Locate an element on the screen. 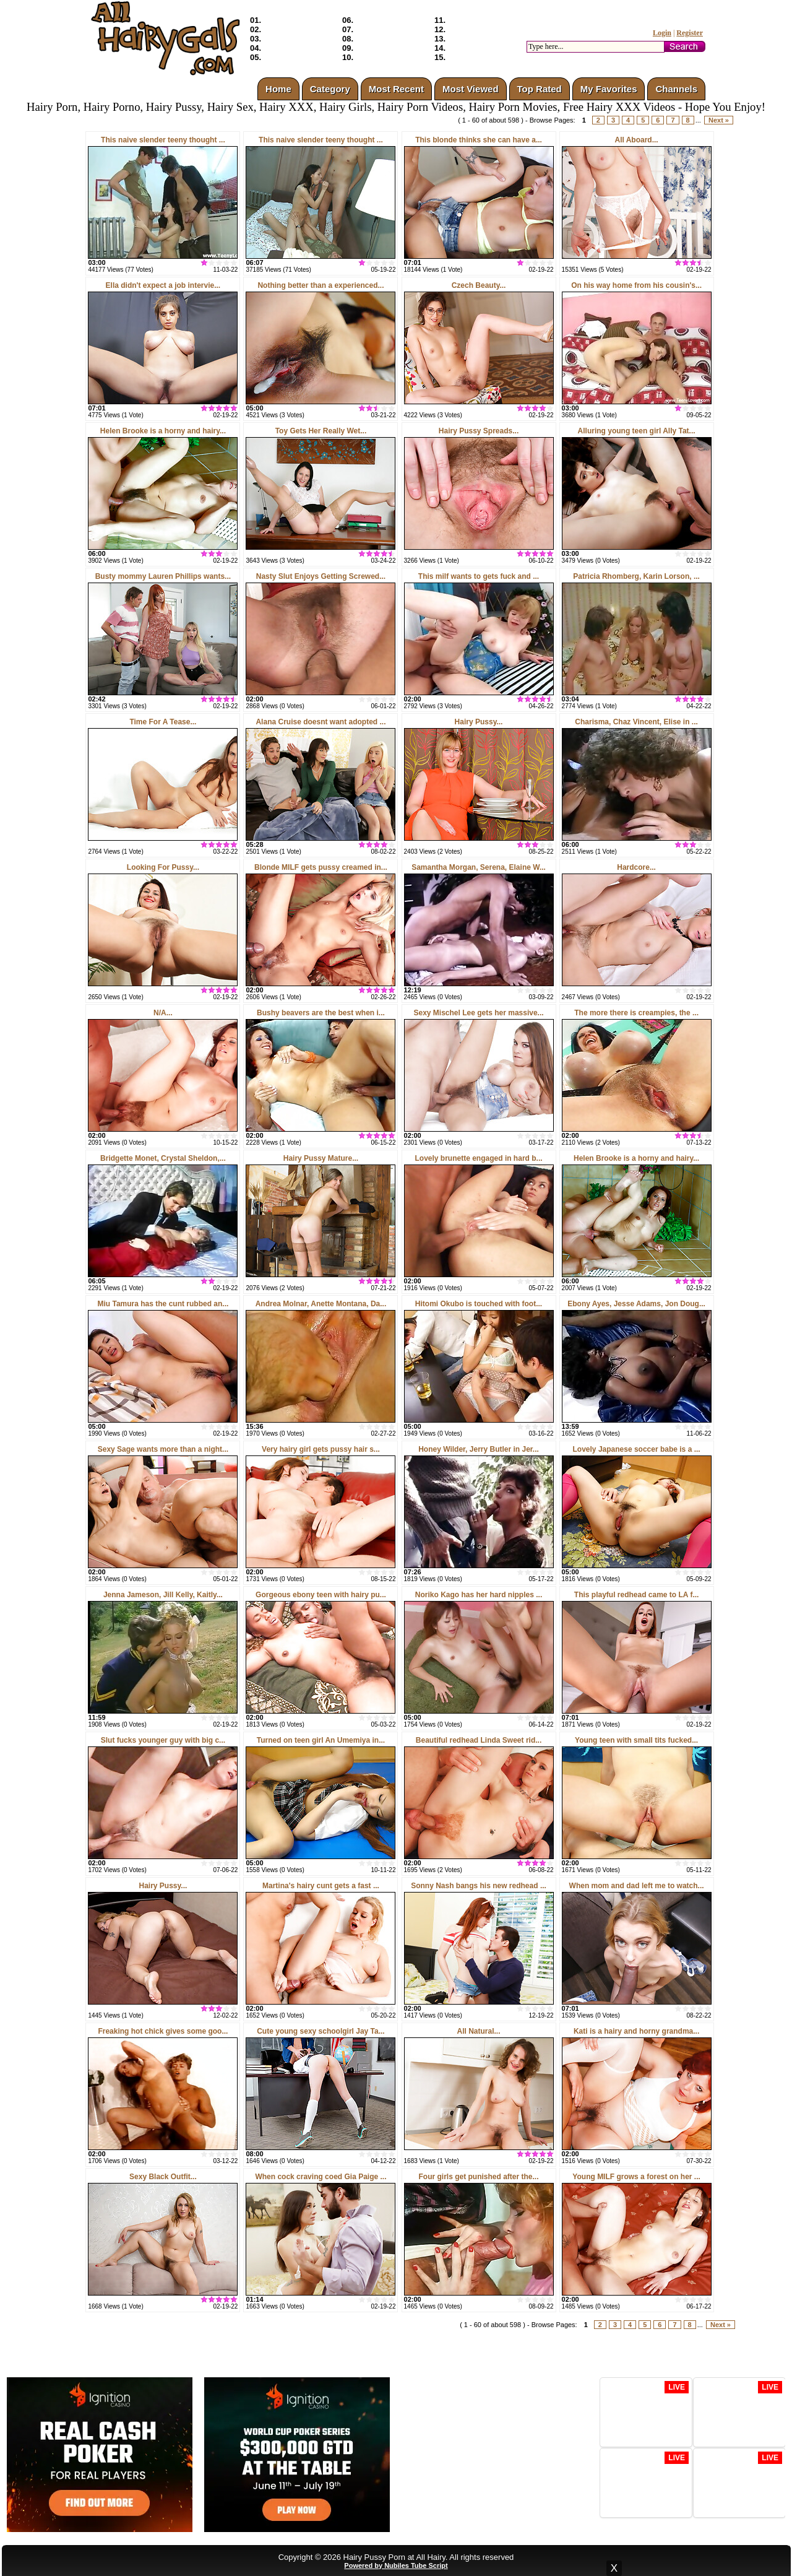 This screenshot has height=2576, width=792. Next » is located at coordinates (718, 120).